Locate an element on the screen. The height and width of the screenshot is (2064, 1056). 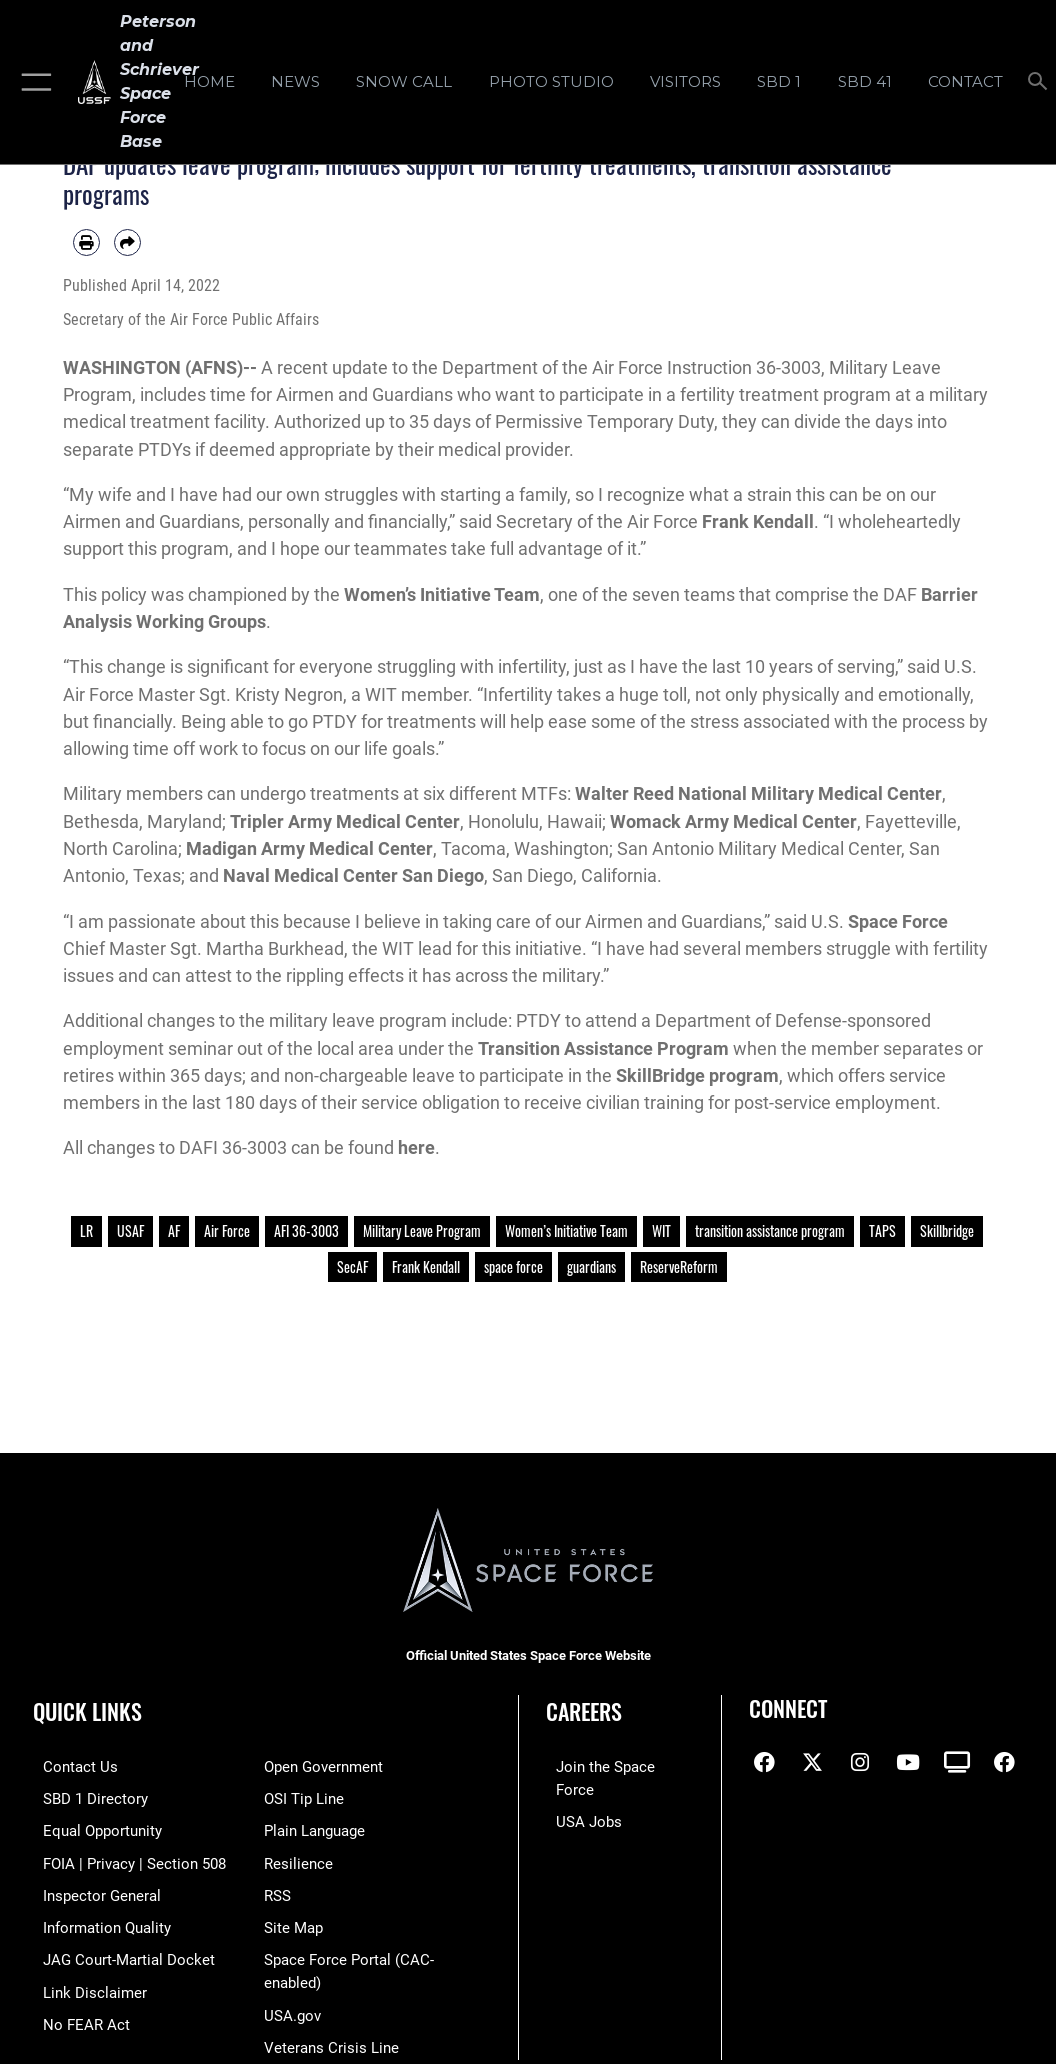
USAF is located at coordinates (130, 1231).